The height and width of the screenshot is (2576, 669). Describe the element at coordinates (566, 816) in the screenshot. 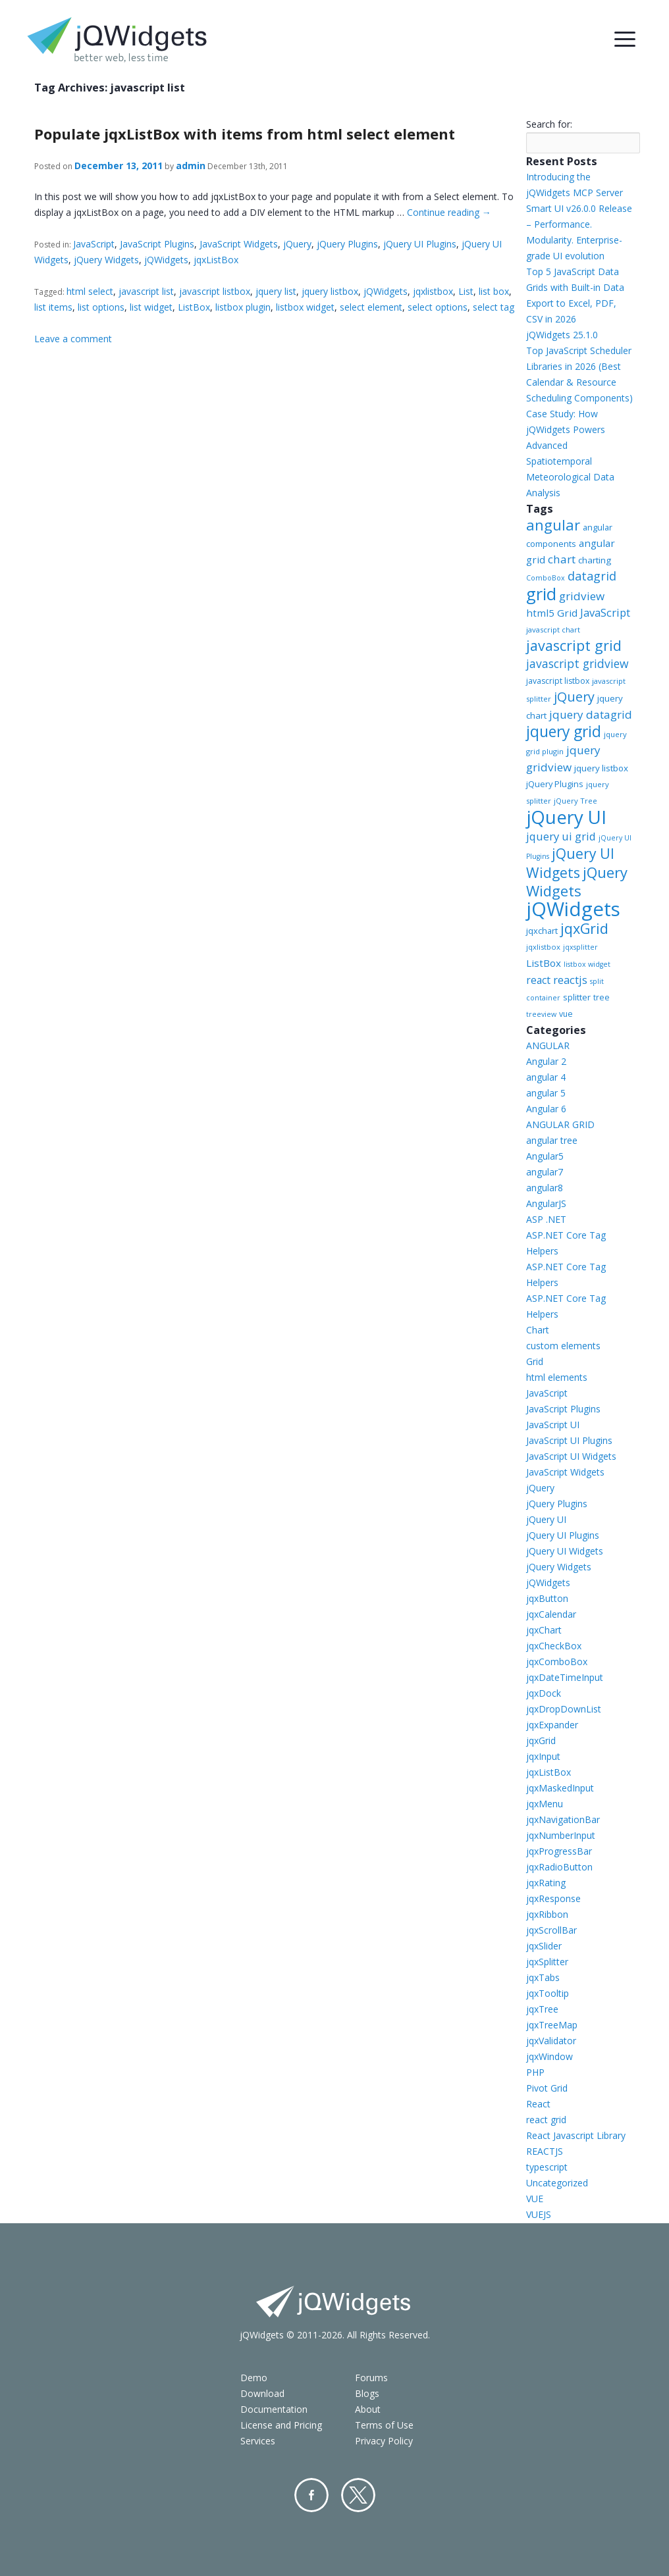

I see `jQuery UI` at that location.